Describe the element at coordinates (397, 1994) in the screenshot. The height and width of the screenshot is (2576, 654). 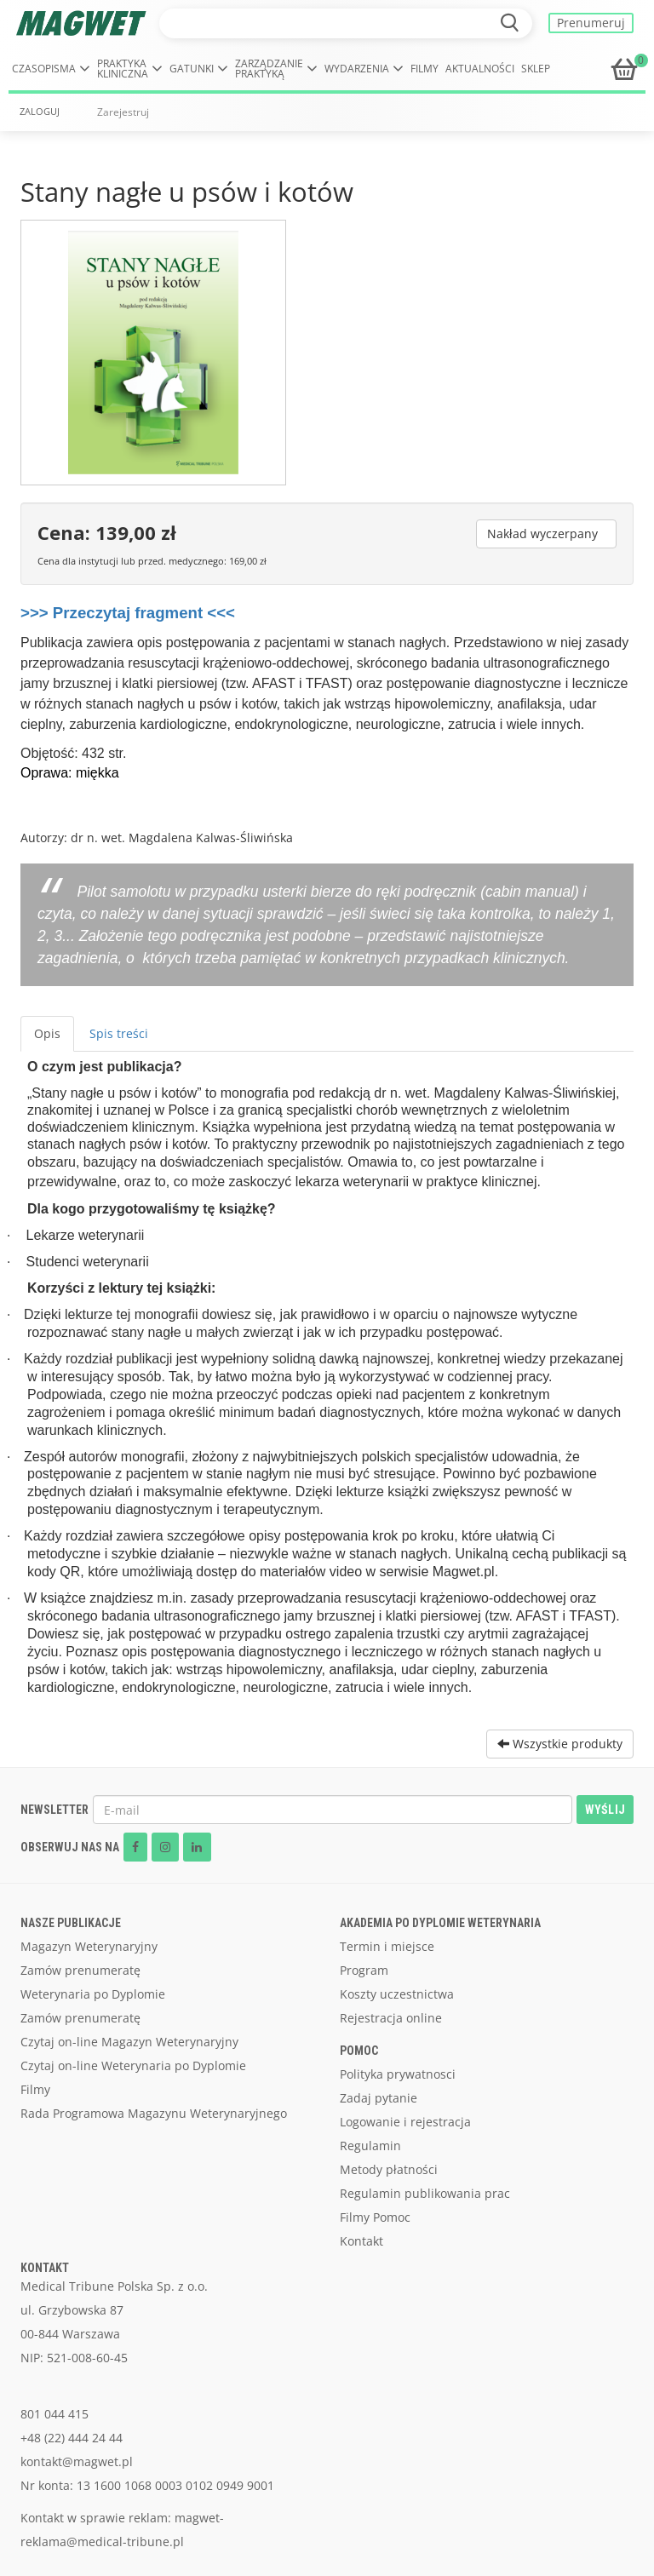
I see `Koszty uczestnictwa` at that location.